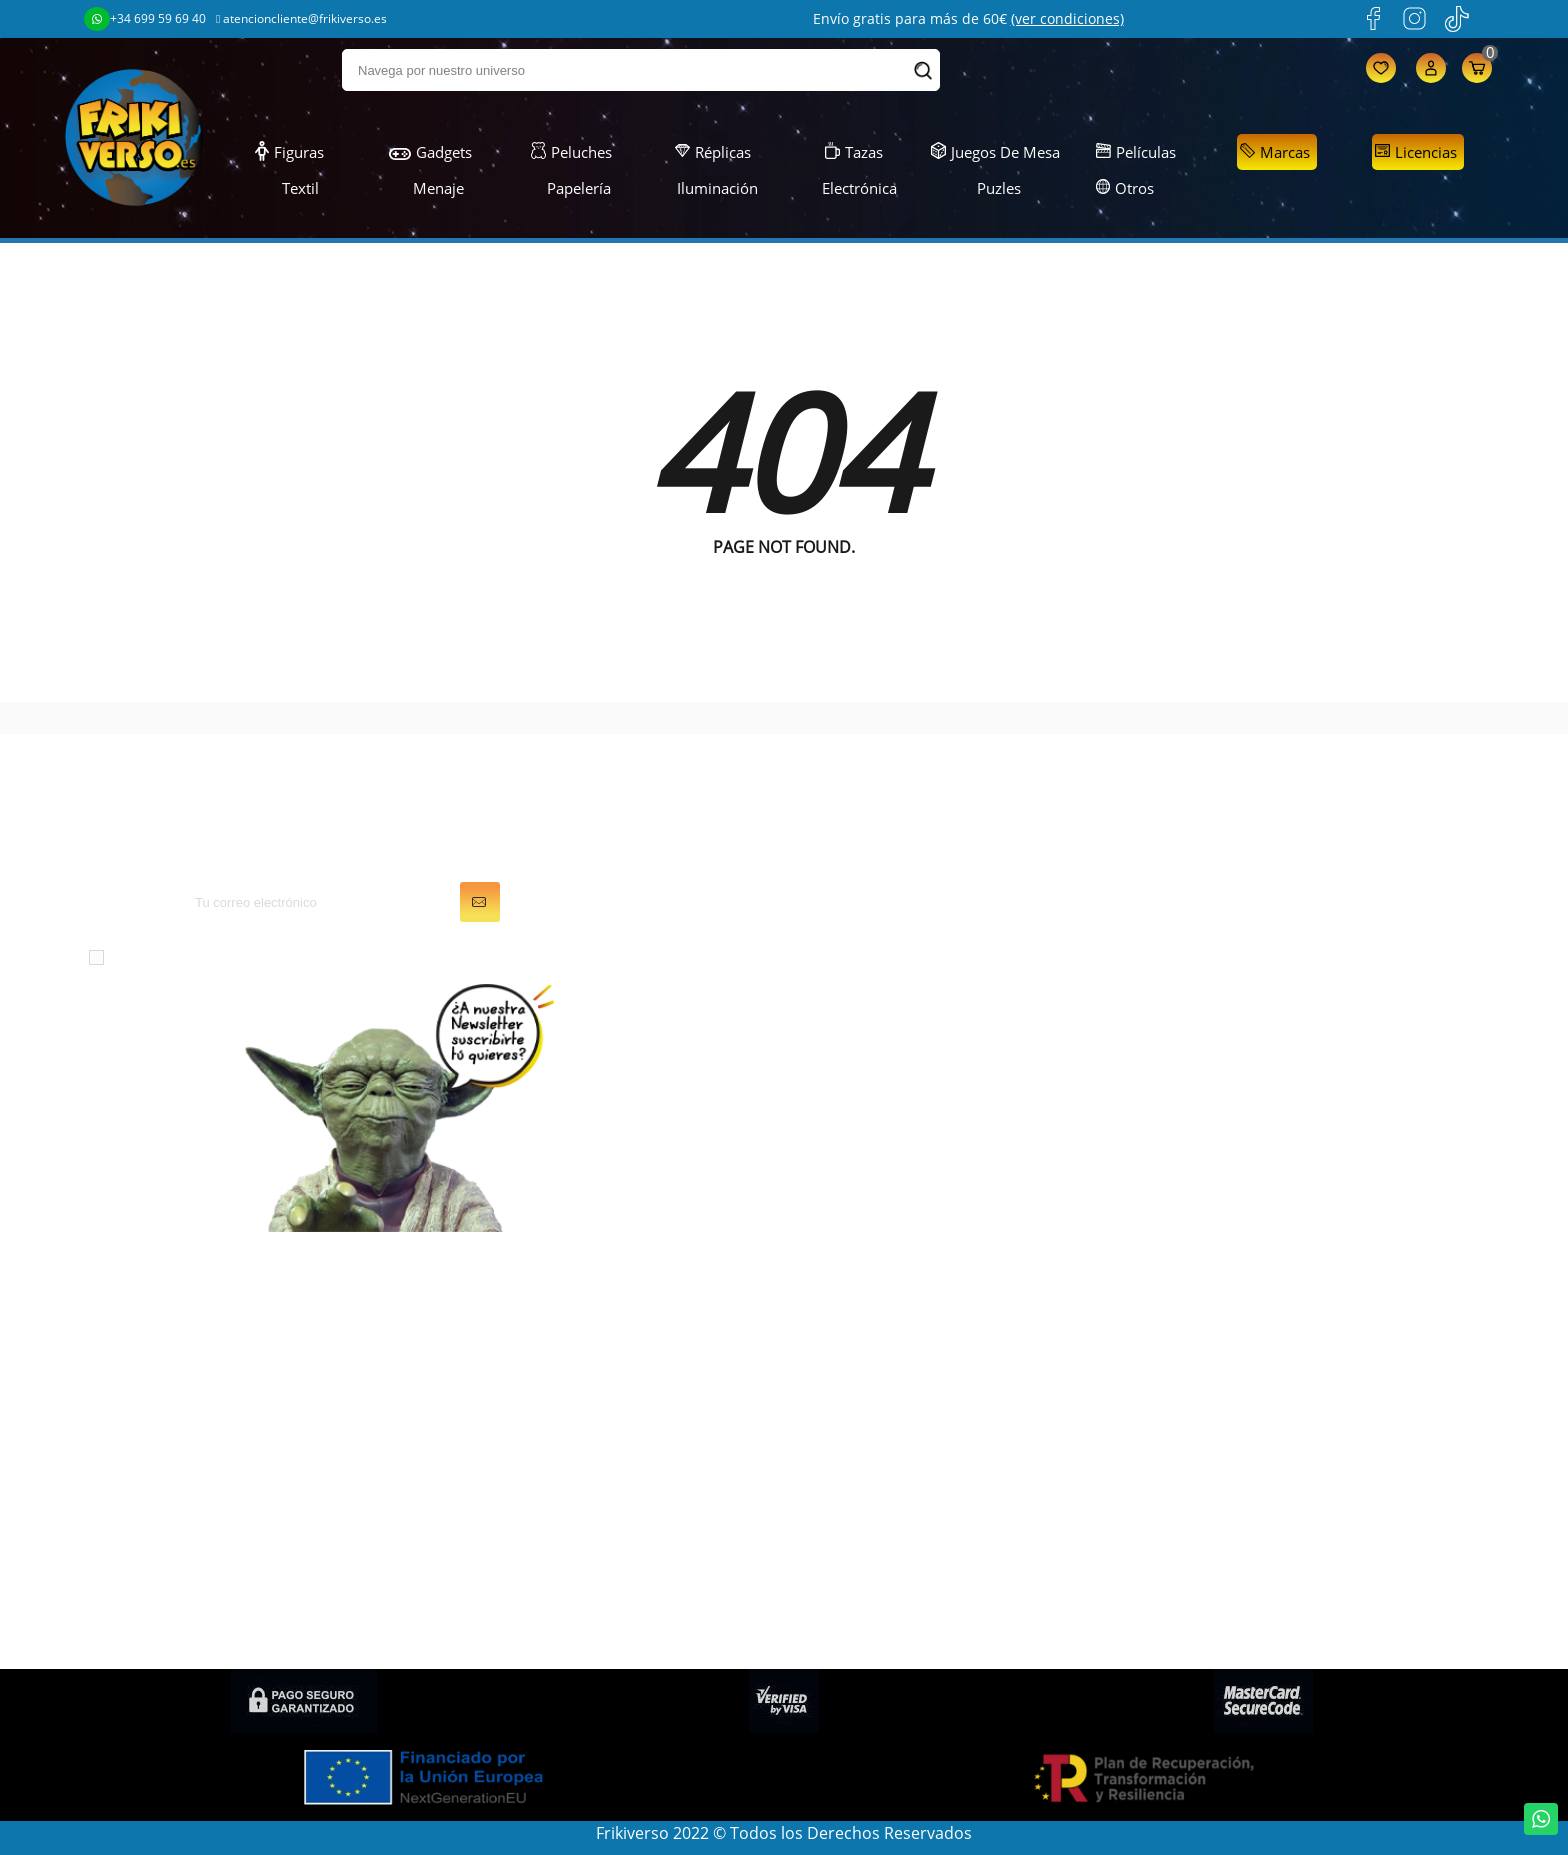  Describe the element at coordinates (1308, 1595) in the screenshot. I see `Política de privacidad en Redes Sociales` at that location.